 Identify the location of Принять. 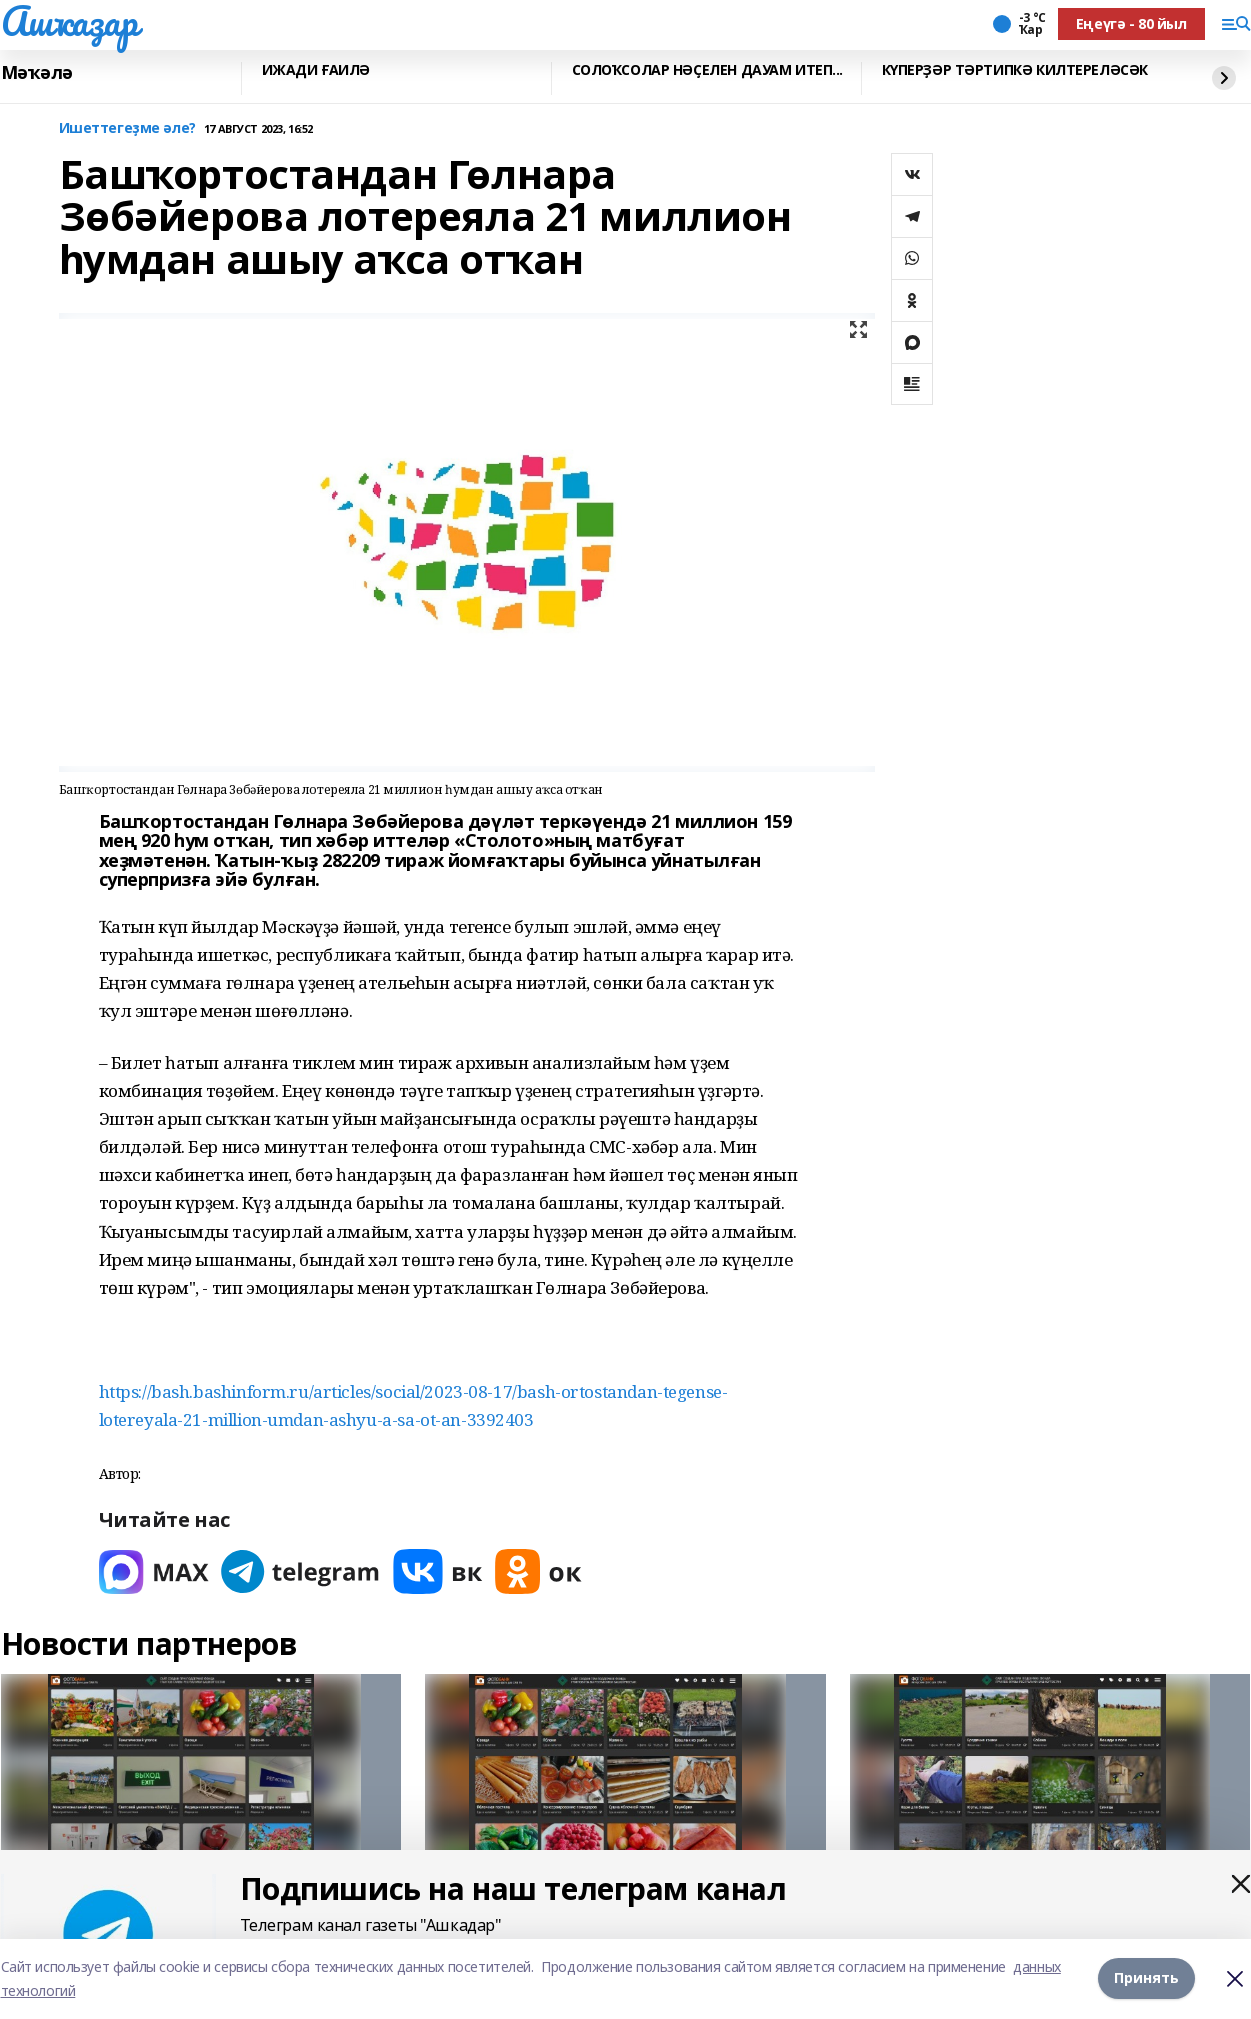
(1146, 1978).